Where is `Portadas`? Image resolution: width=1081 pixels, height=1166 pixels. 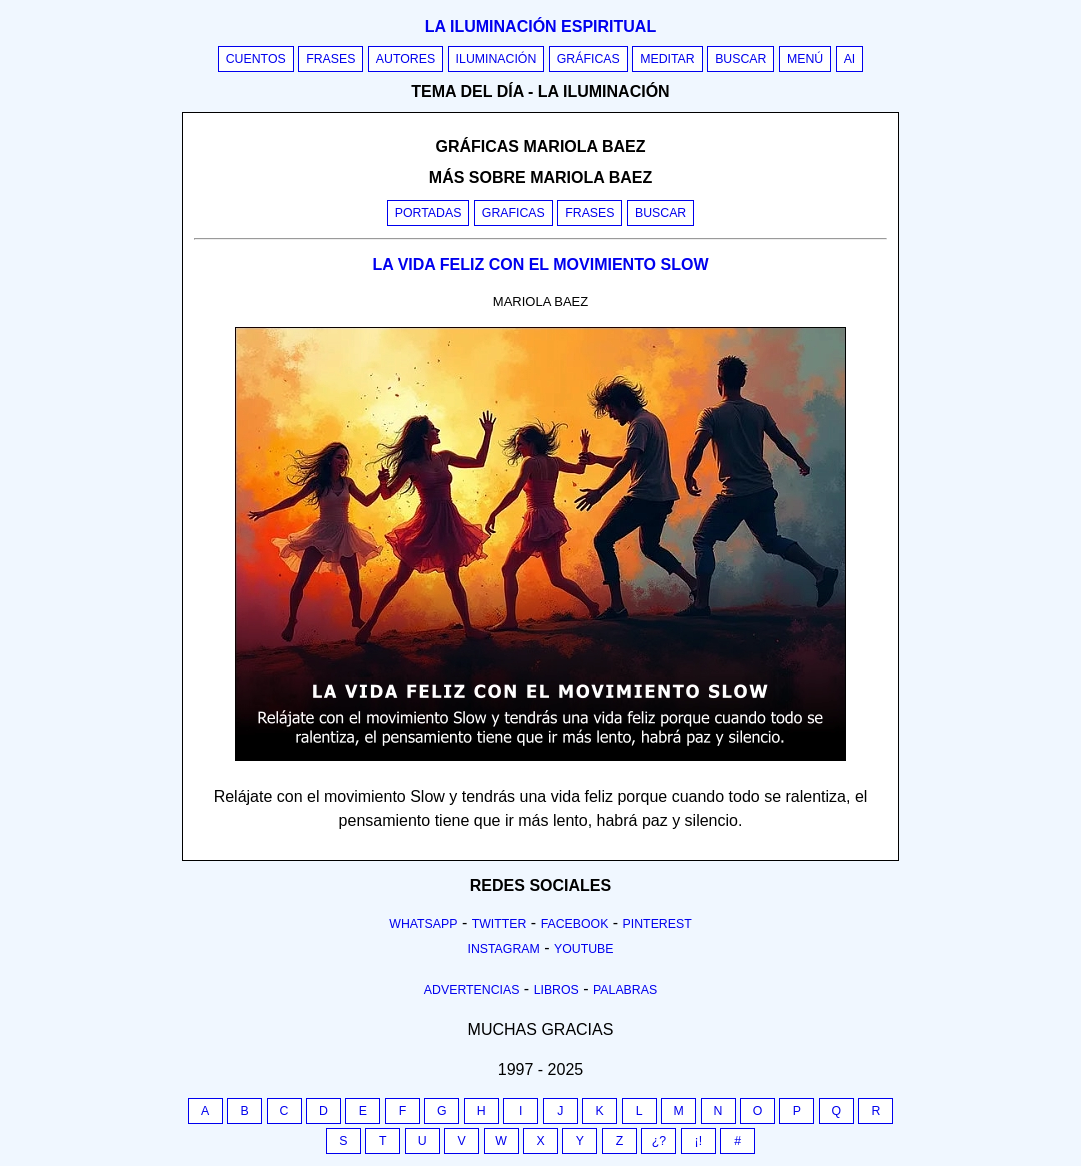 Portadas is located at coordinates (428, 213).